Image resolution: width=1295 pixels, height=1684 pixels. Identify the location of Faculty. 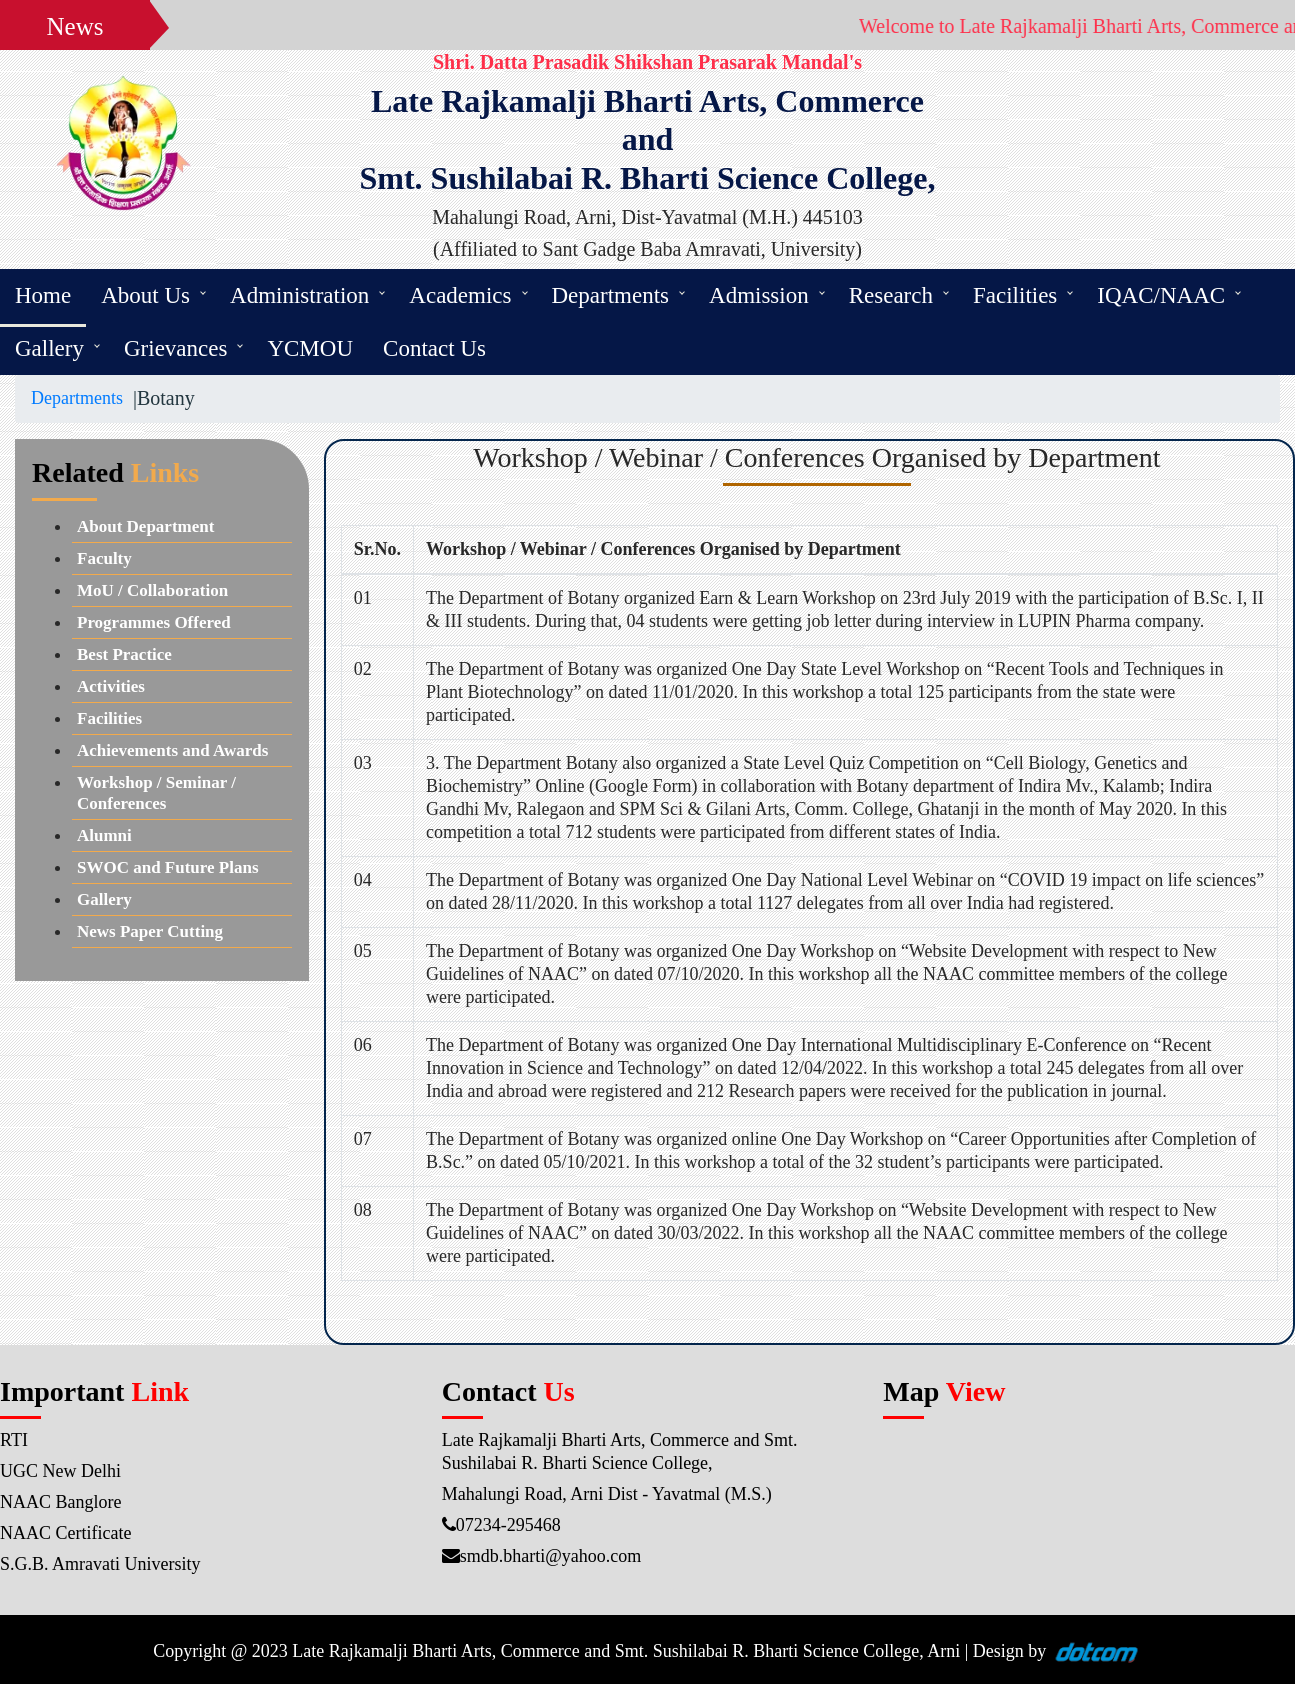
(104, 558).